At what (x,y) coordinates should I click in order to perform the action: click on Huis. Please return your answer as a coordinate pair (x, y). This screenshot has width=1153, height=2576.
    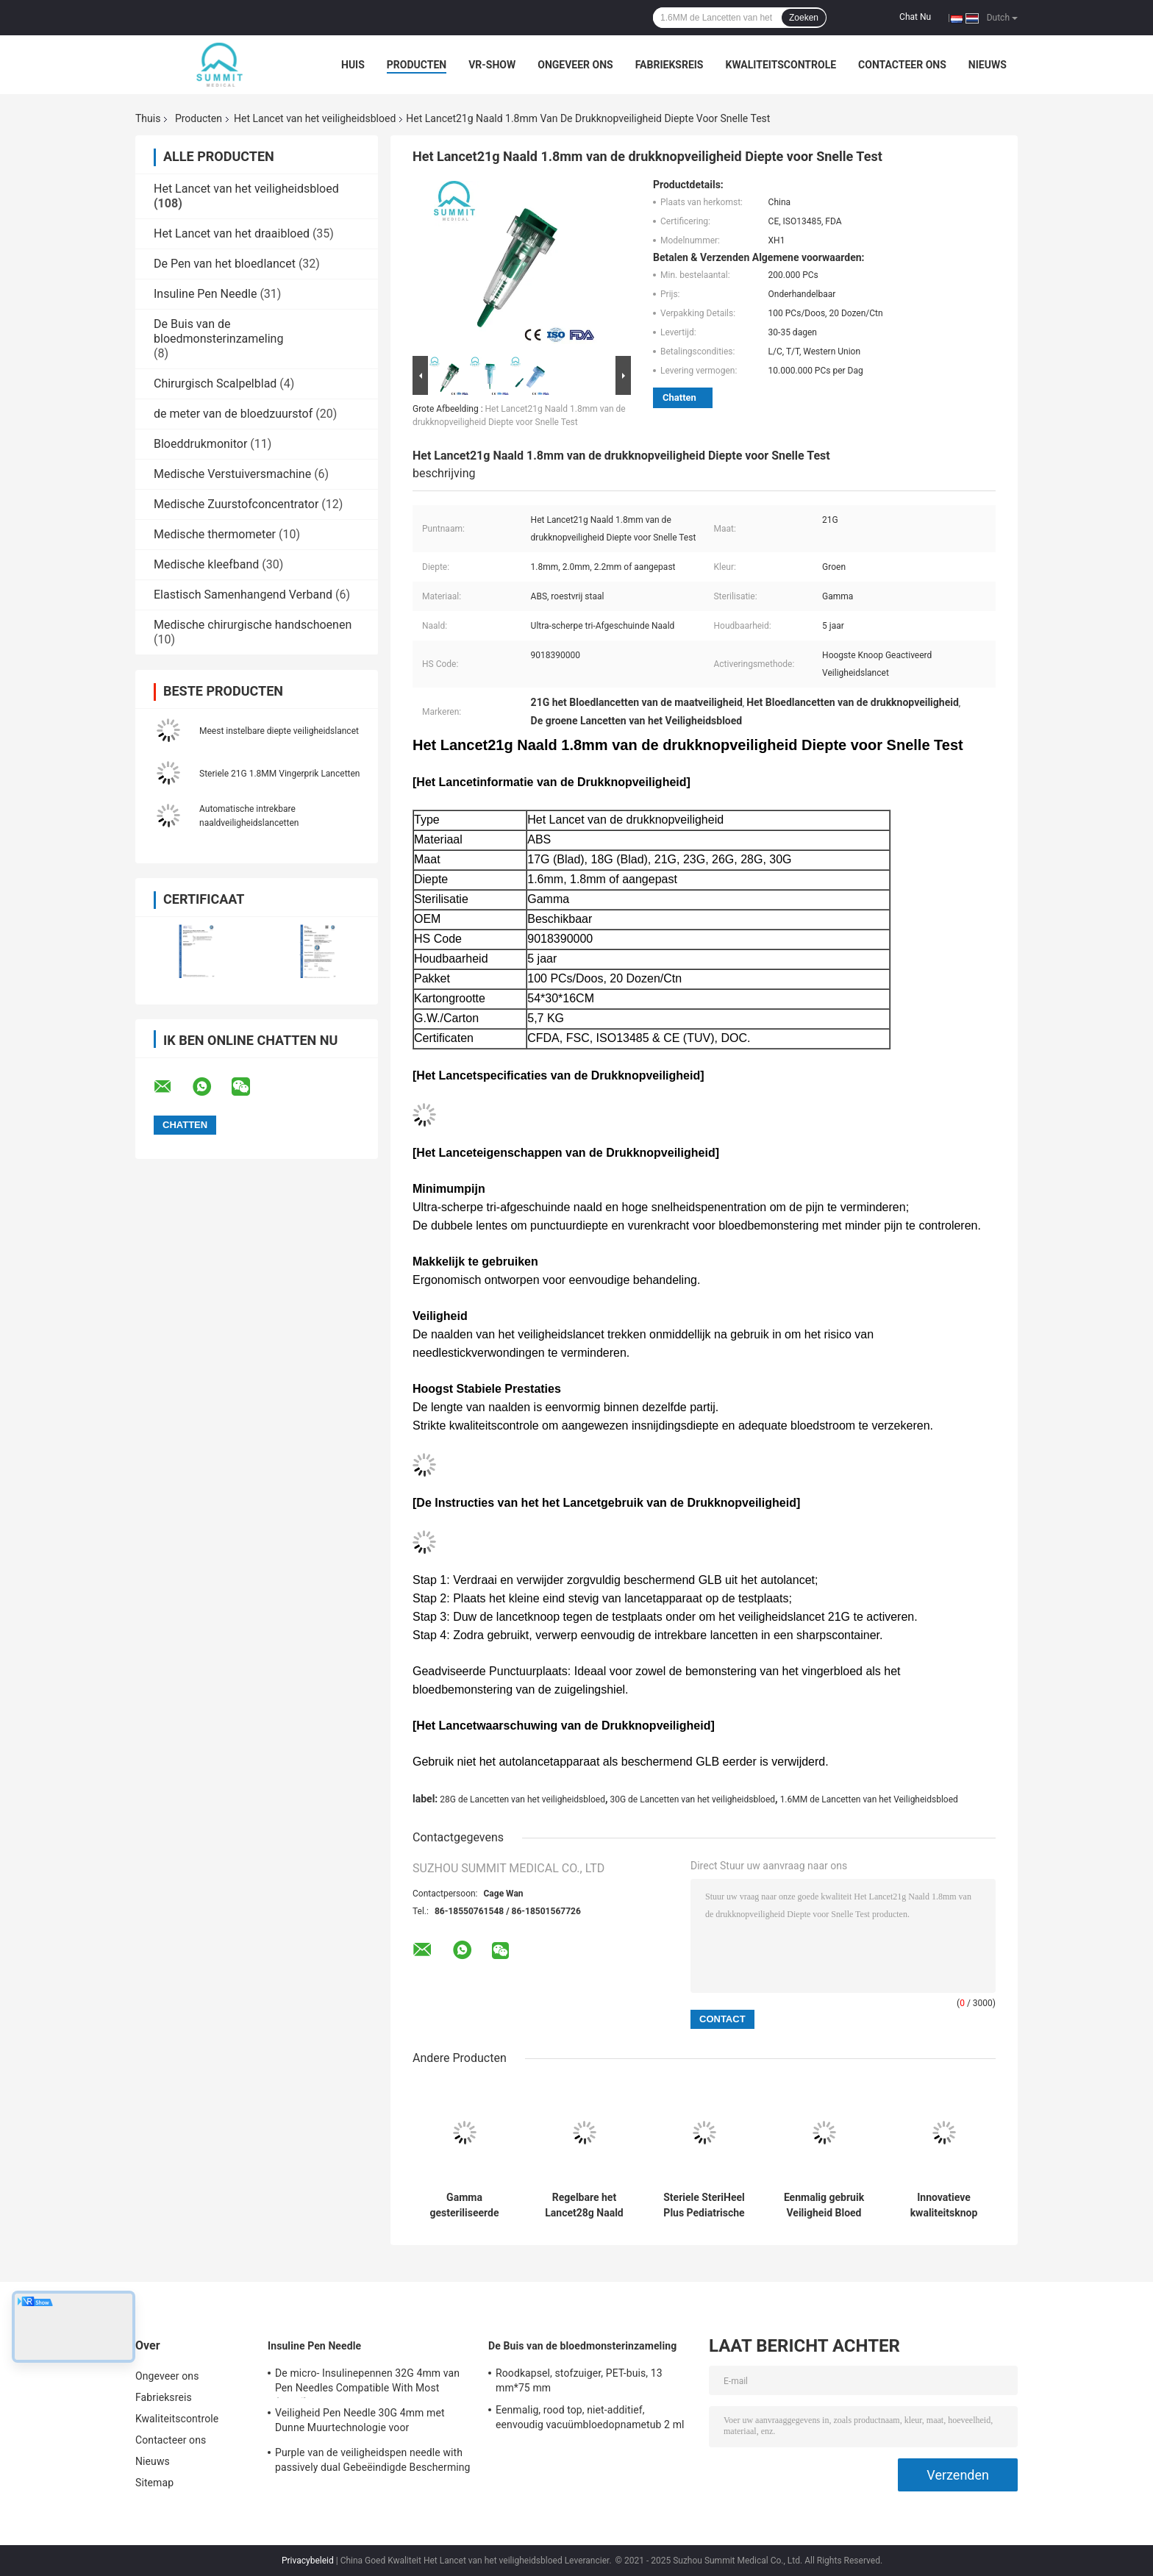
    Looking at the image, I should click on (353, 65).